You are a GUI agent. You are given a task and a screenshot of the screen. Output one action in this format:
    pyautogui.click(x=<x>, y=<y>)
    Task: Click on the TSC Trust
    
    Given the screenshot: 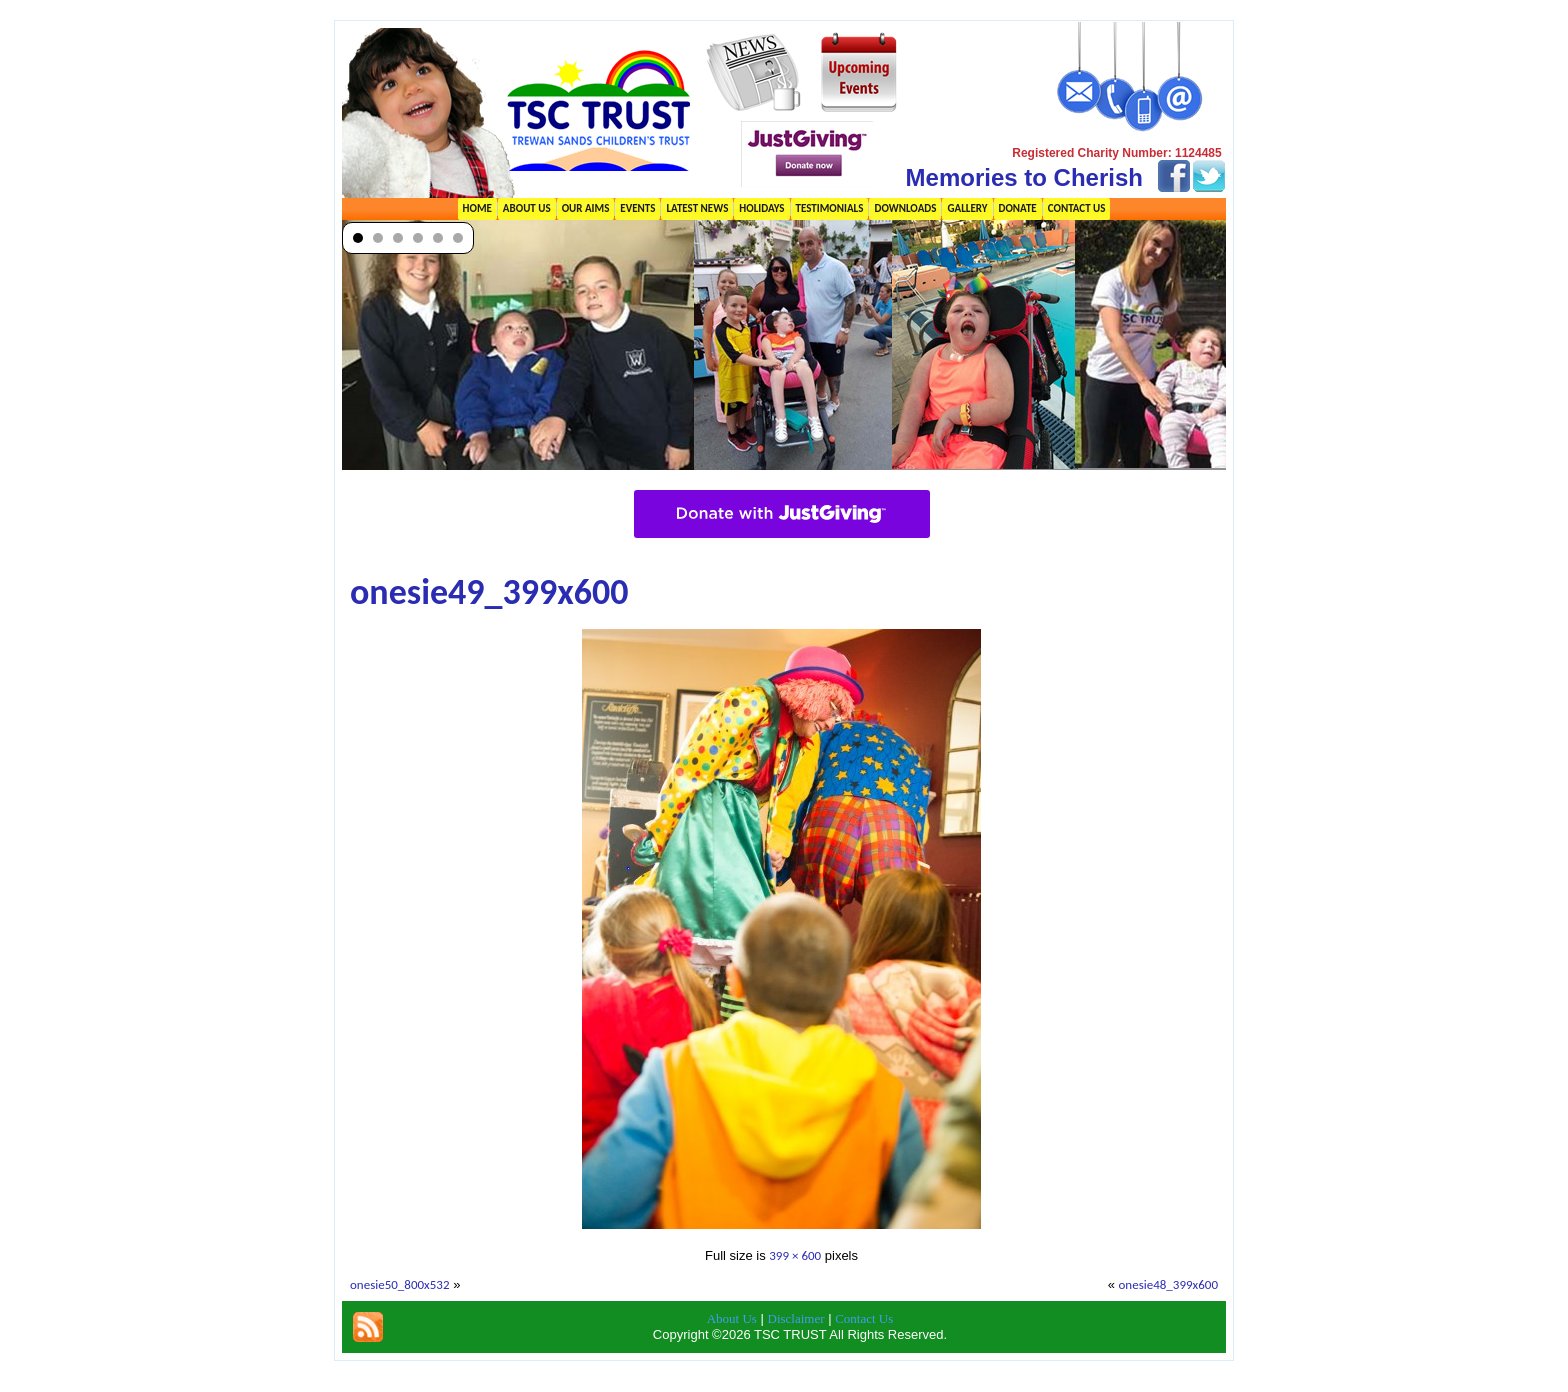 What is the action you would take?
    pyautogui.click(x=811, y=1376)
    